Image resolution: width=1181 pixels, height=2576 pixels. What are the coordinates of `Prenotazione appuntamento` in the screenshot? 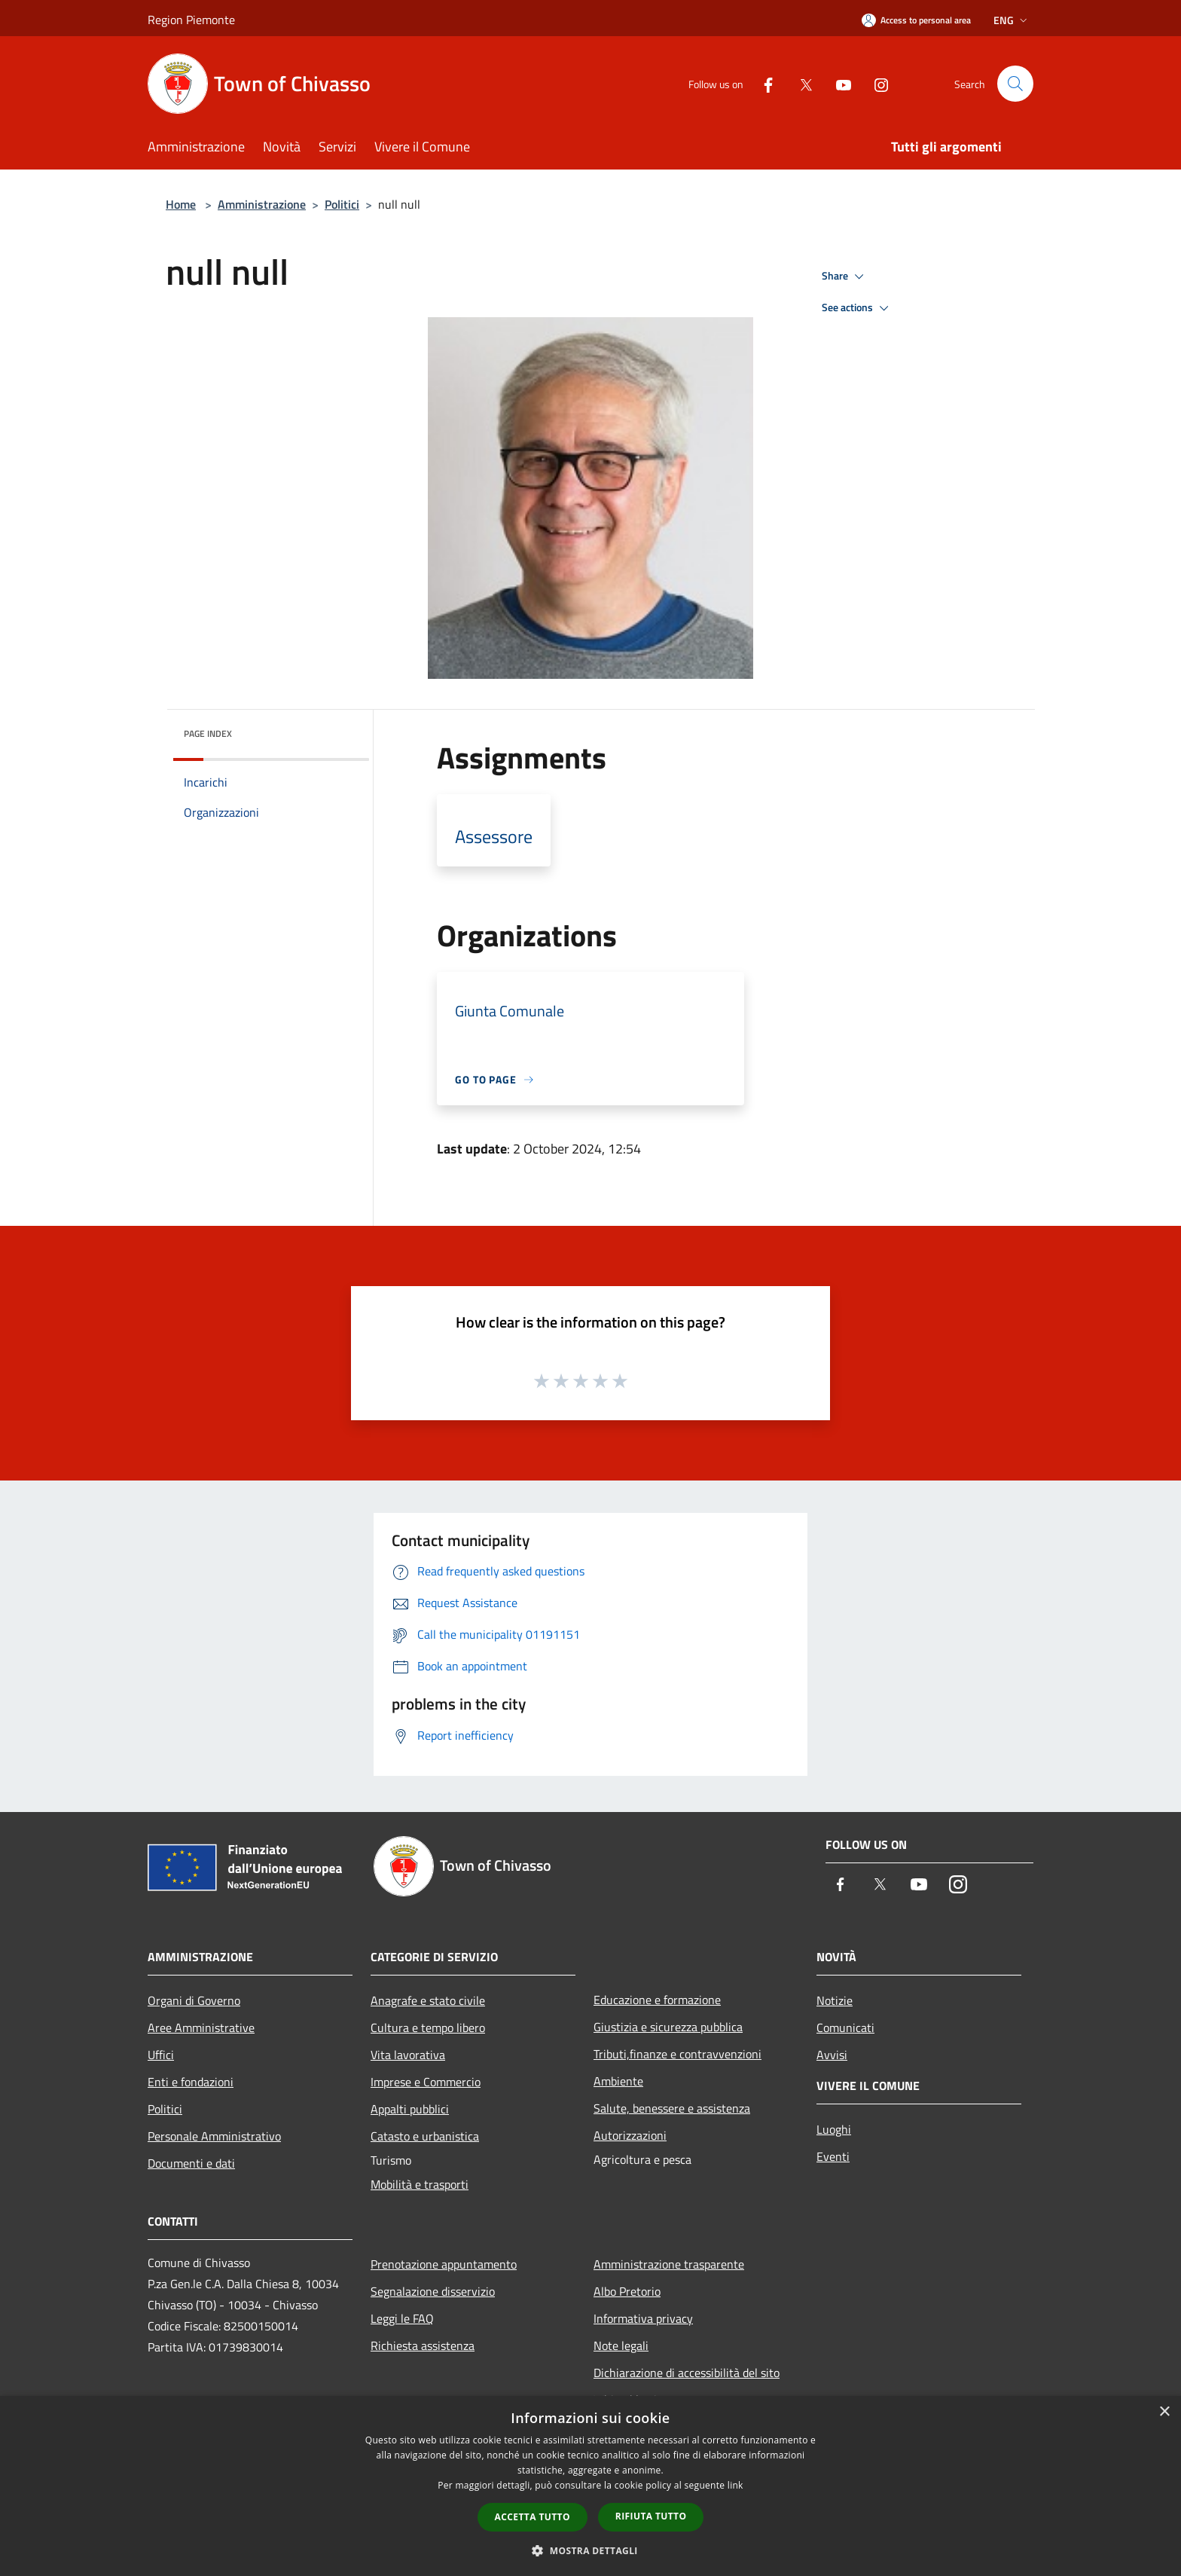 It's located at (444, 2264).